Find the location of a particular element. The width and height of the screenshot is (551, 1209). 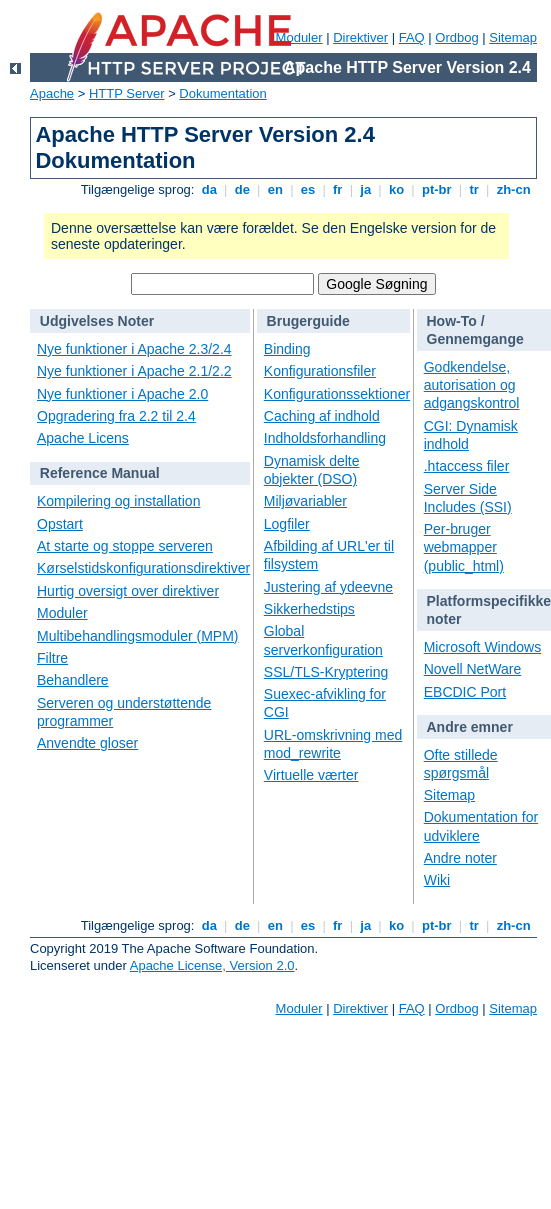

Microsoft Windows is located at coordinates (482, 647).